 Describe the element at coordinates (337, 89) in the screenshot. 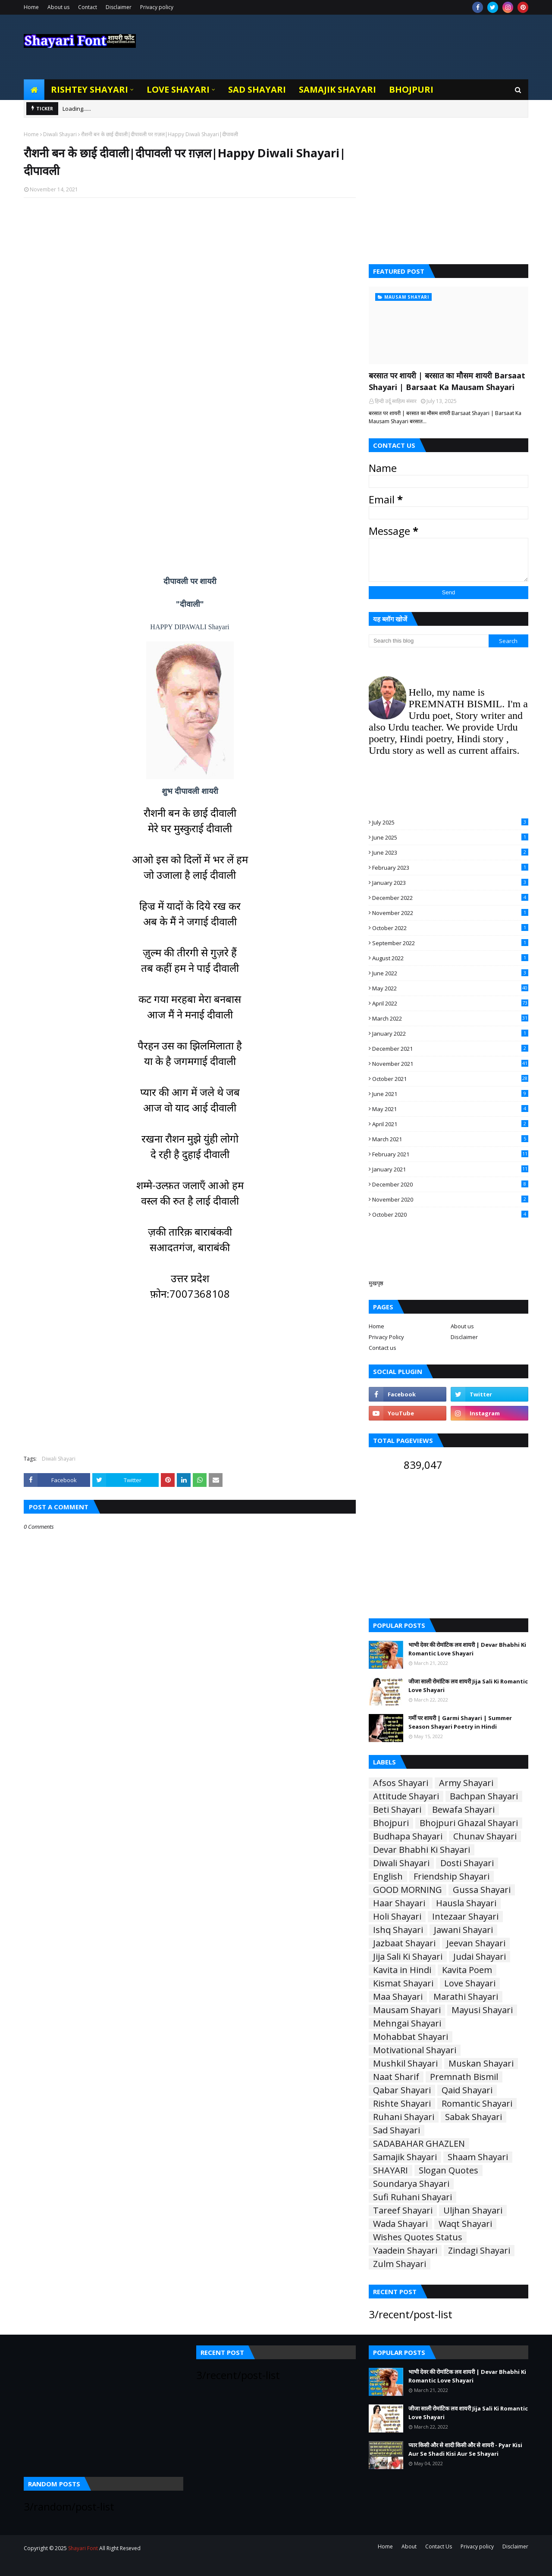

I see `Samajik Shayari [menuitem]` at that location.